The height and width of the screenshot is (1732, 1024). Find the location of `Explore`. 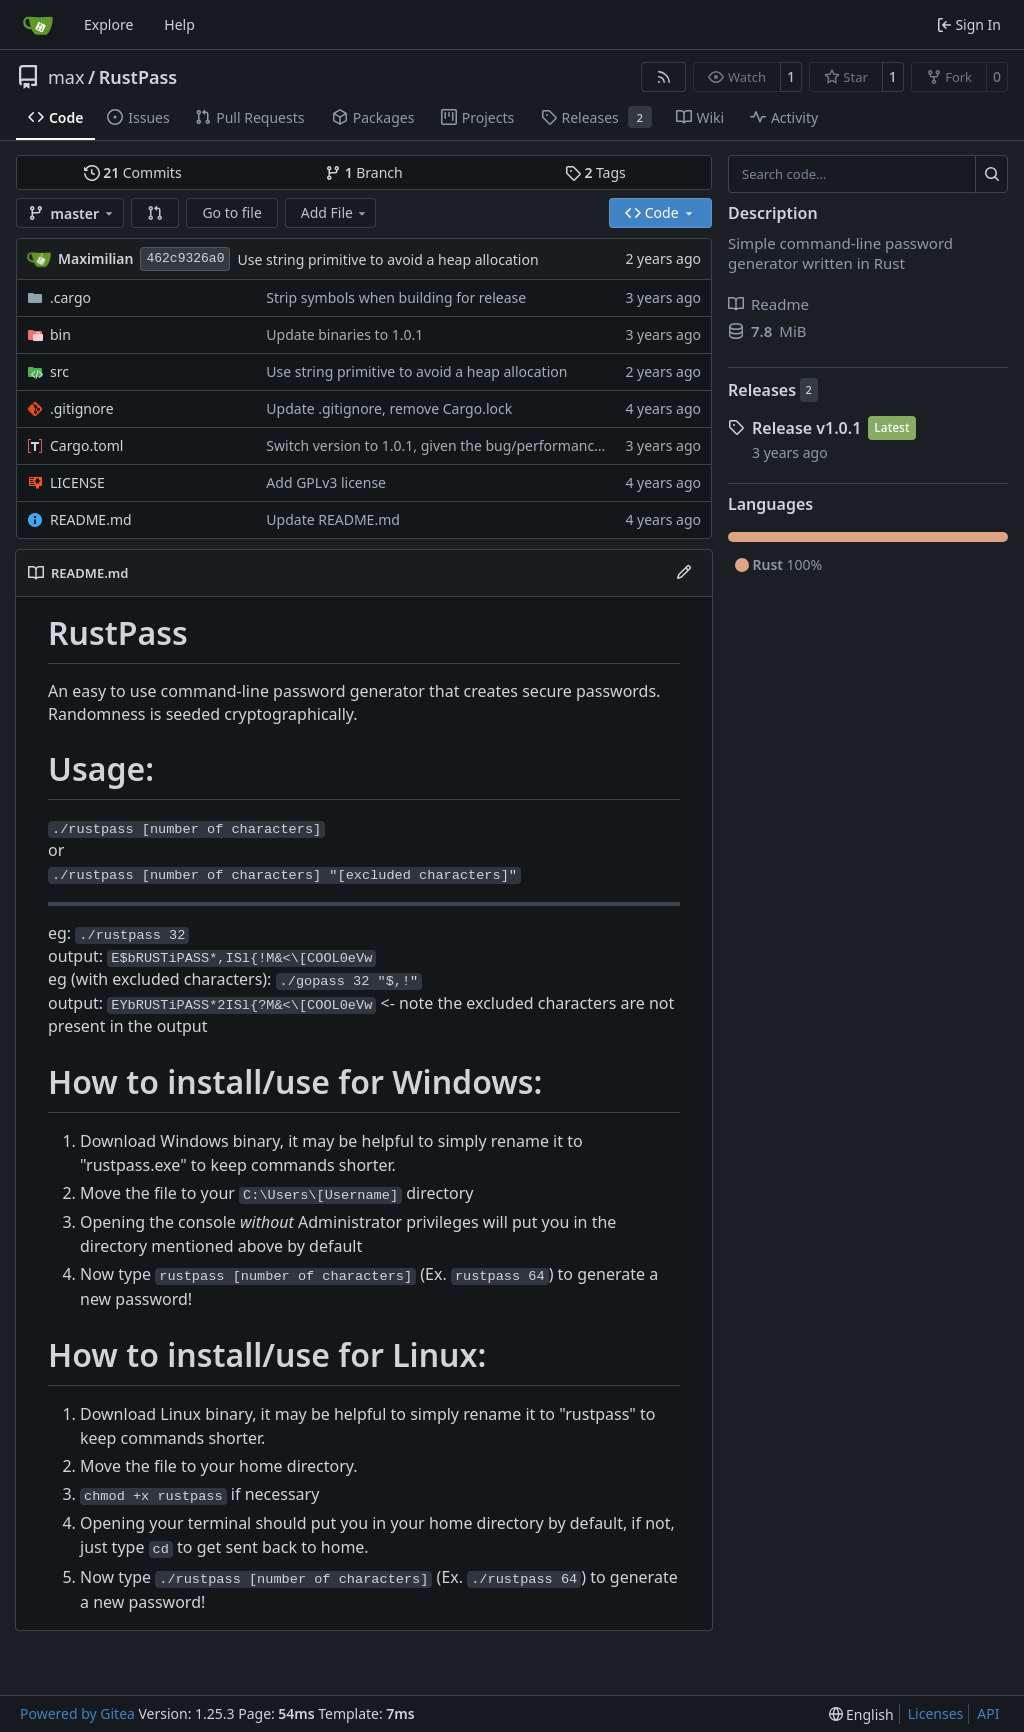

Explore is located at coordinates (108, 24).